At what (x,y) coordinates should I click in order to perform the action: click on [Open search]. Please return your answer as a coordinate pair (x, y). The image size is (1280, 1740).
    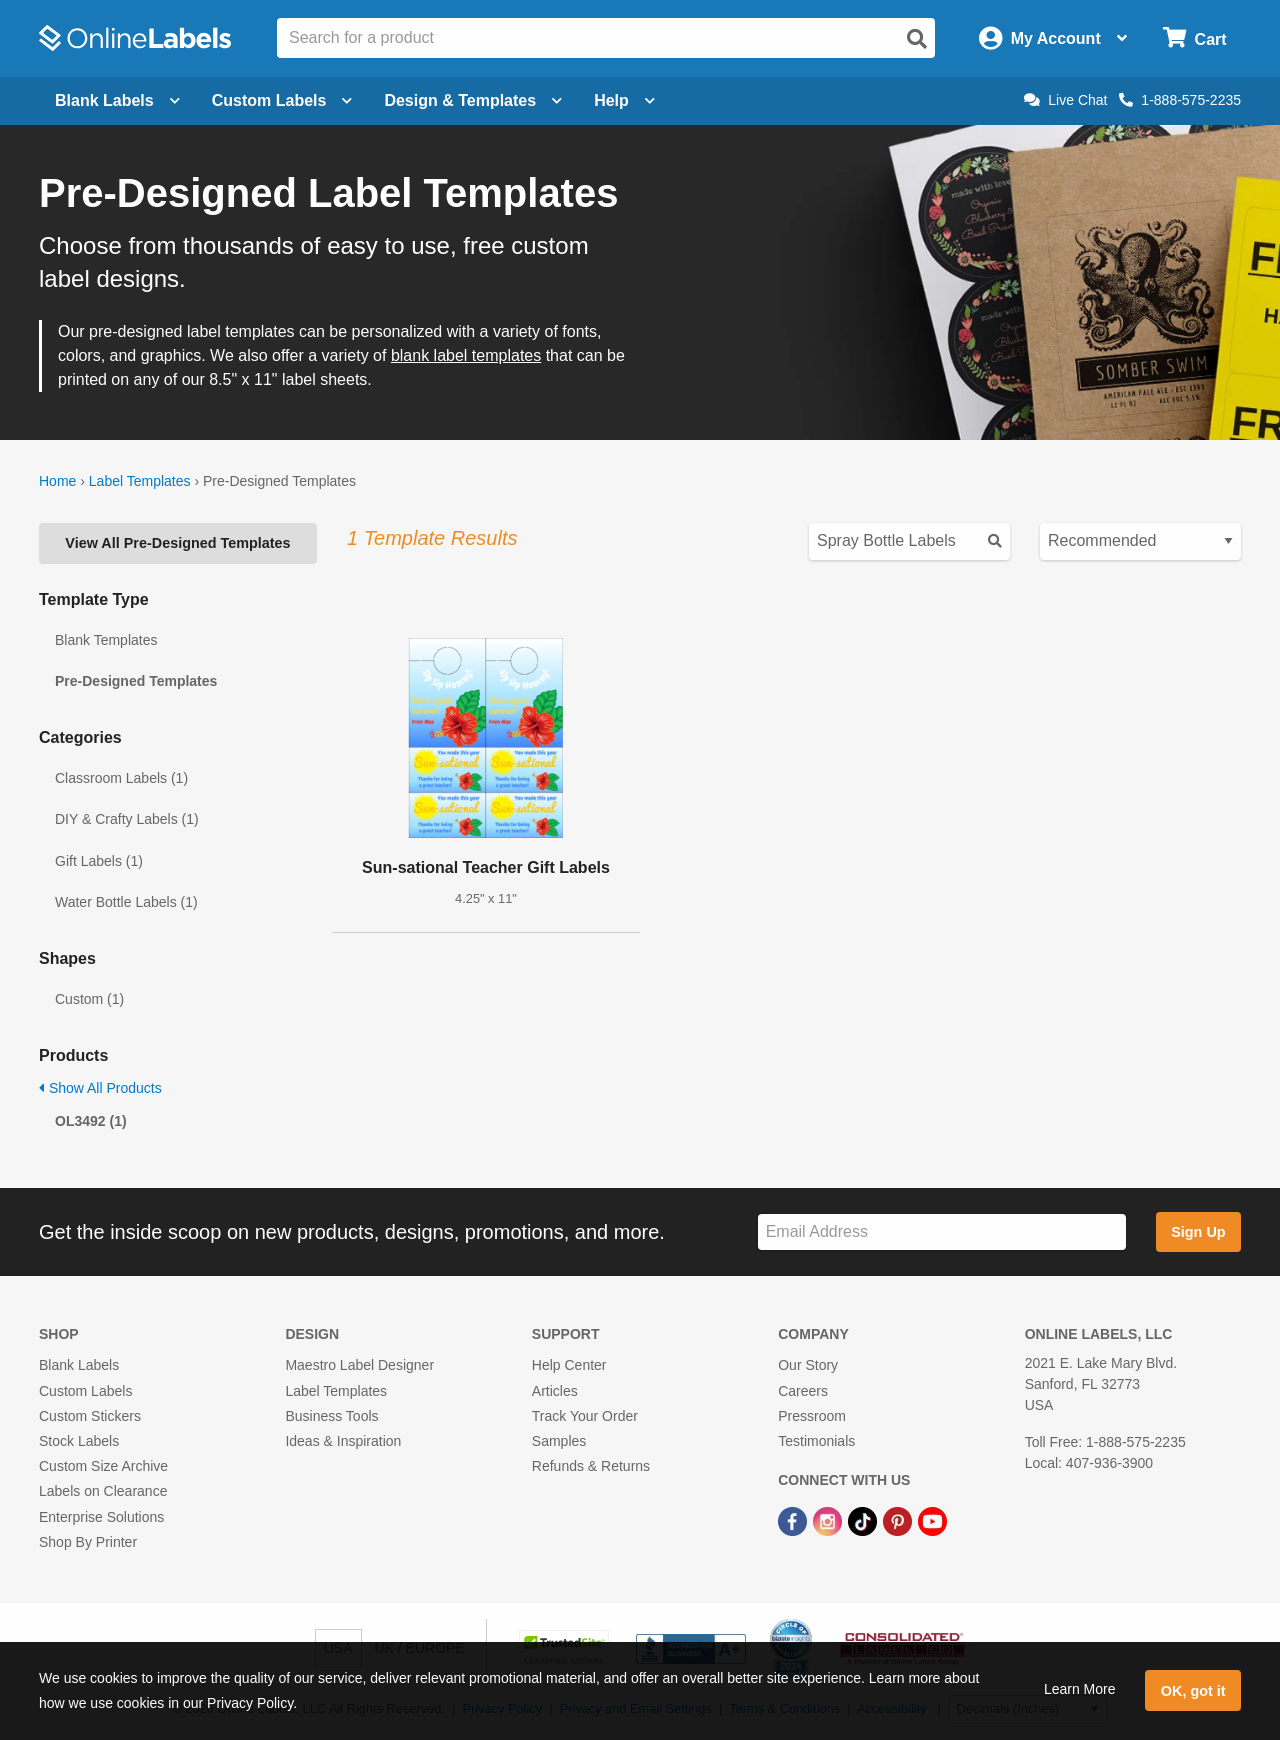
    Looking at the image, I should click on (917, 39).